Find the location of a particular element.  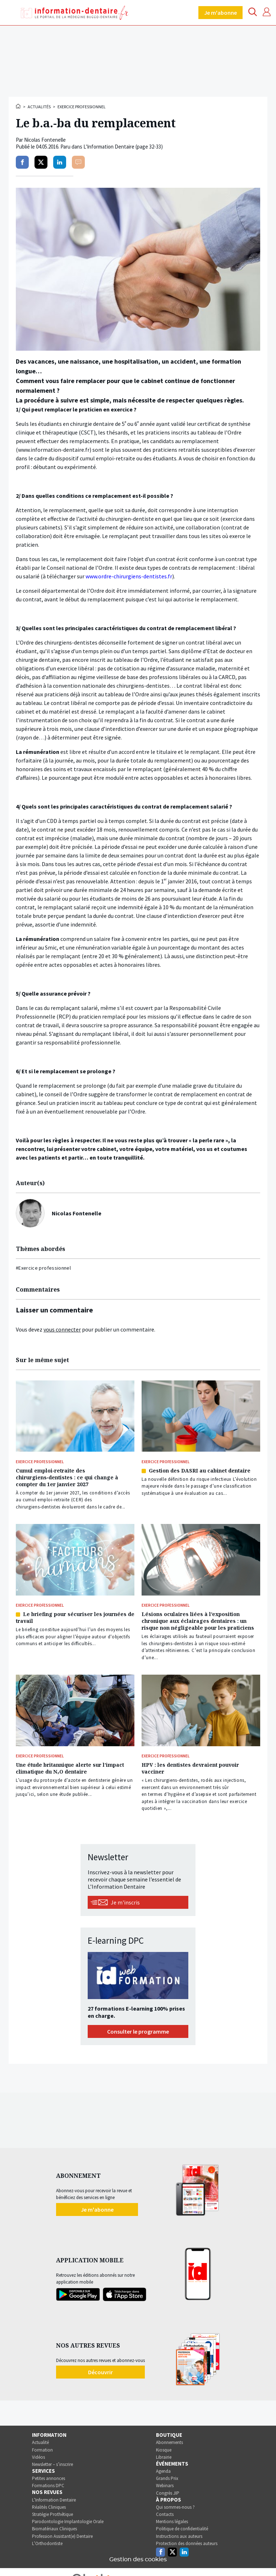

Découvrir is located at coordinates (100, 2372).